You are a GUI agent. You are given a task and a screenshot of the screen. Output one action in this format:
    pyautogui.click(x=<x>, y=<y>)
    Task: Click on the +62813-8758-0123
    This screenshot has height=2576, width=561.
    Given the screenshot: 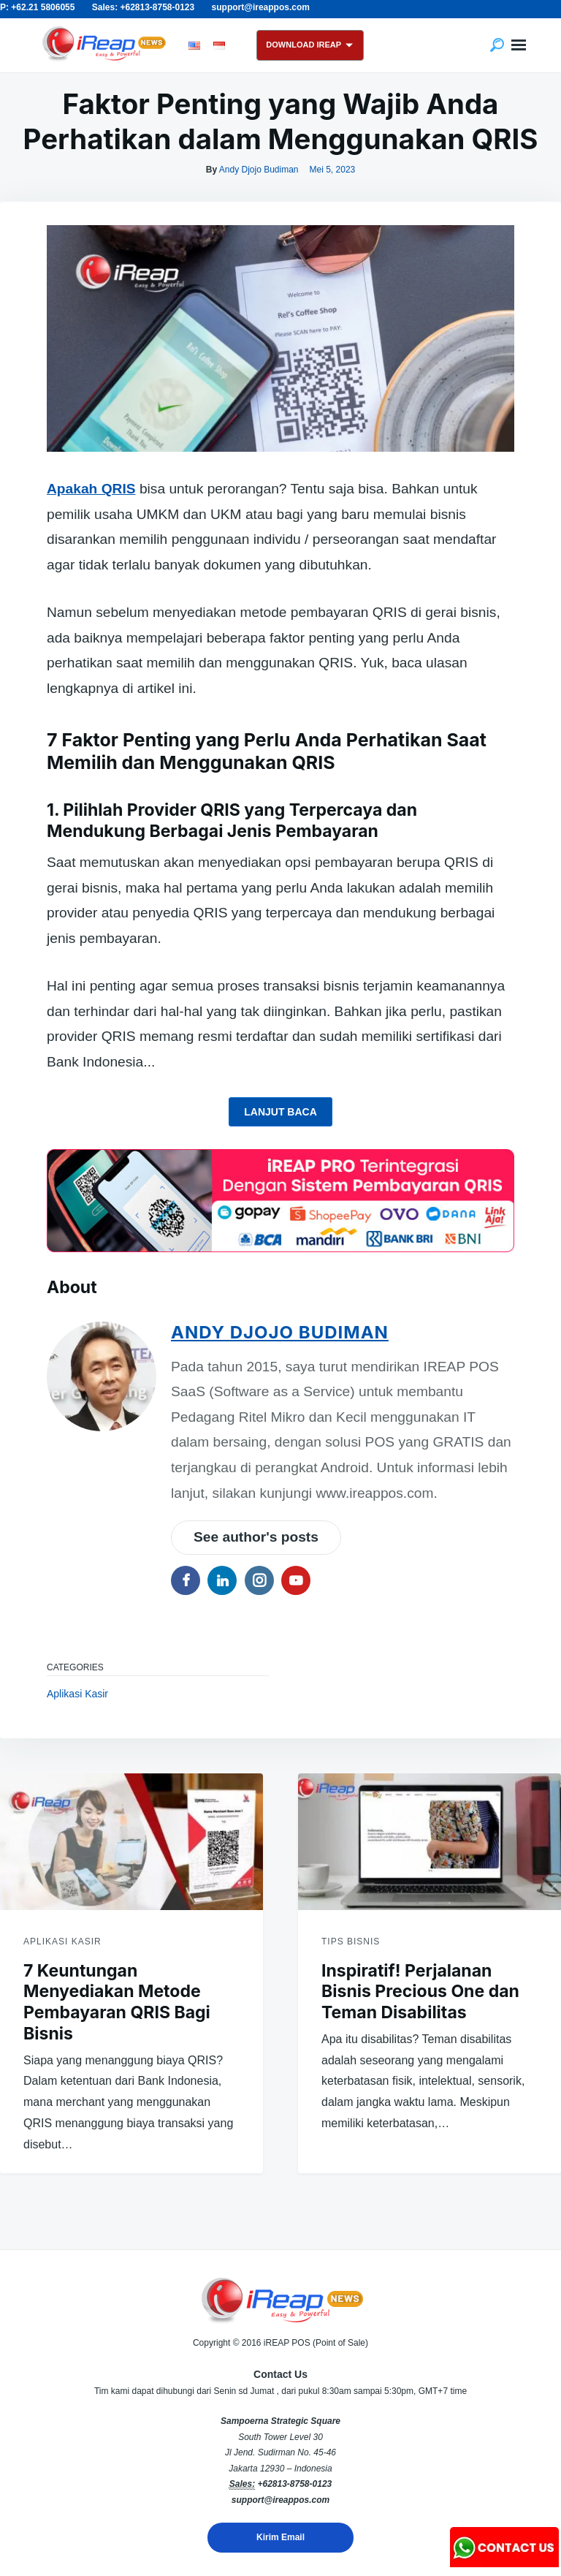 What is the action you would take?
    pyautogui.click(x=294, y=2484)
    